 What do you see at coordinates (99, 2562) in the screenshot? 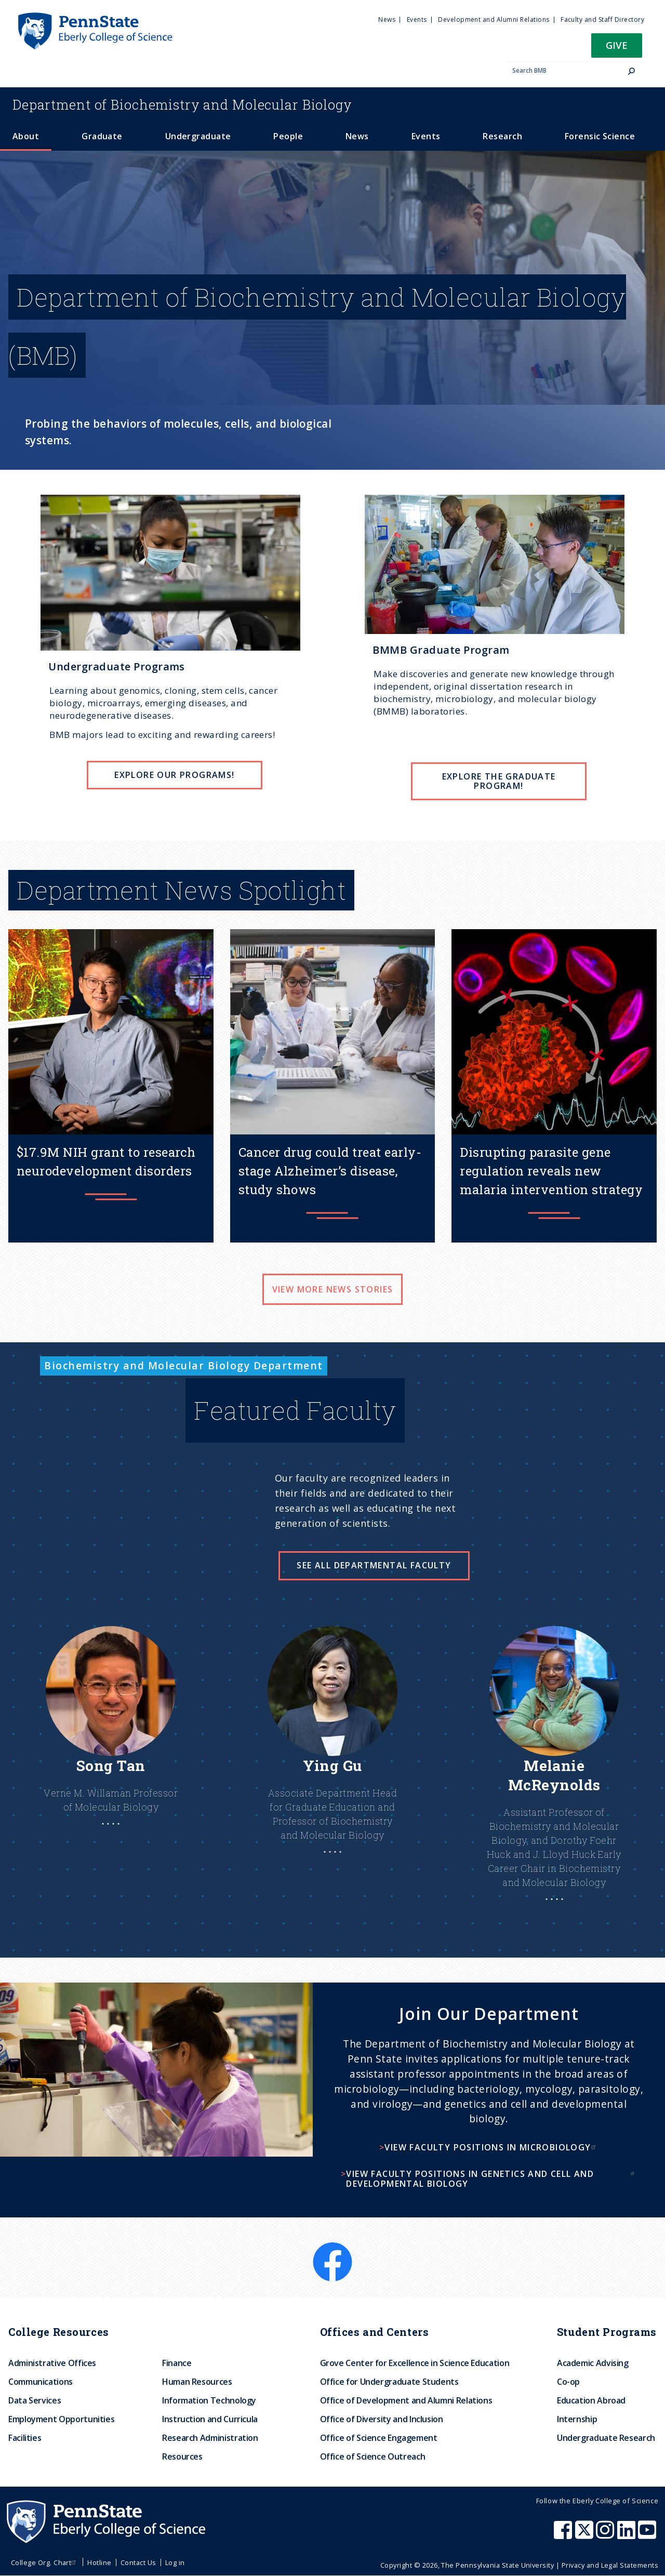
I see `Hotline [menuitem]` at bounding box center [99, 2562].